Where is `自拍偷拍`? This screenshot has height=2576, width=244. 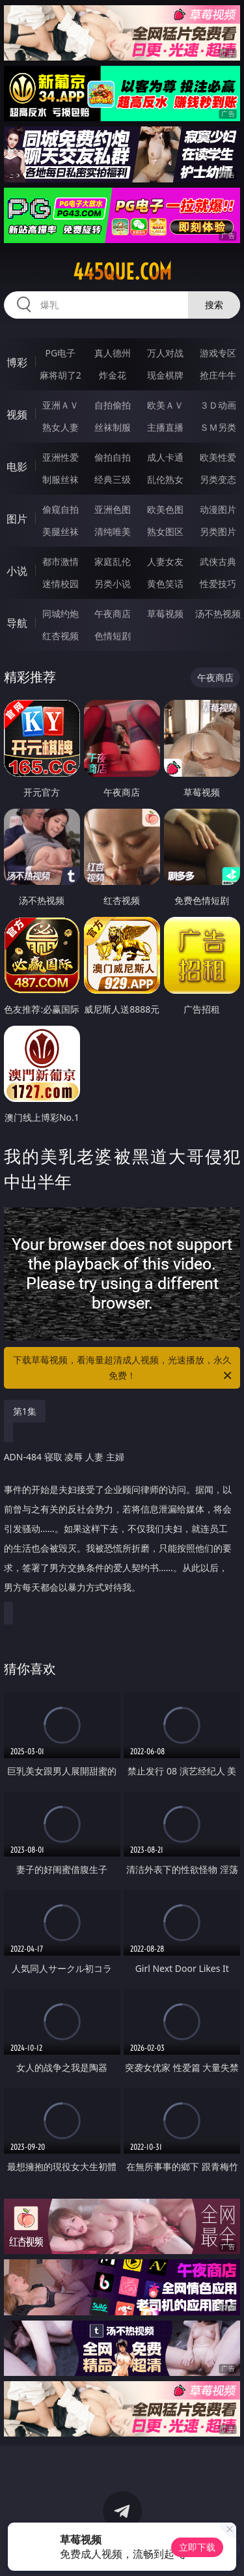
自拍偷拍 is located at coordinates (112, 405).